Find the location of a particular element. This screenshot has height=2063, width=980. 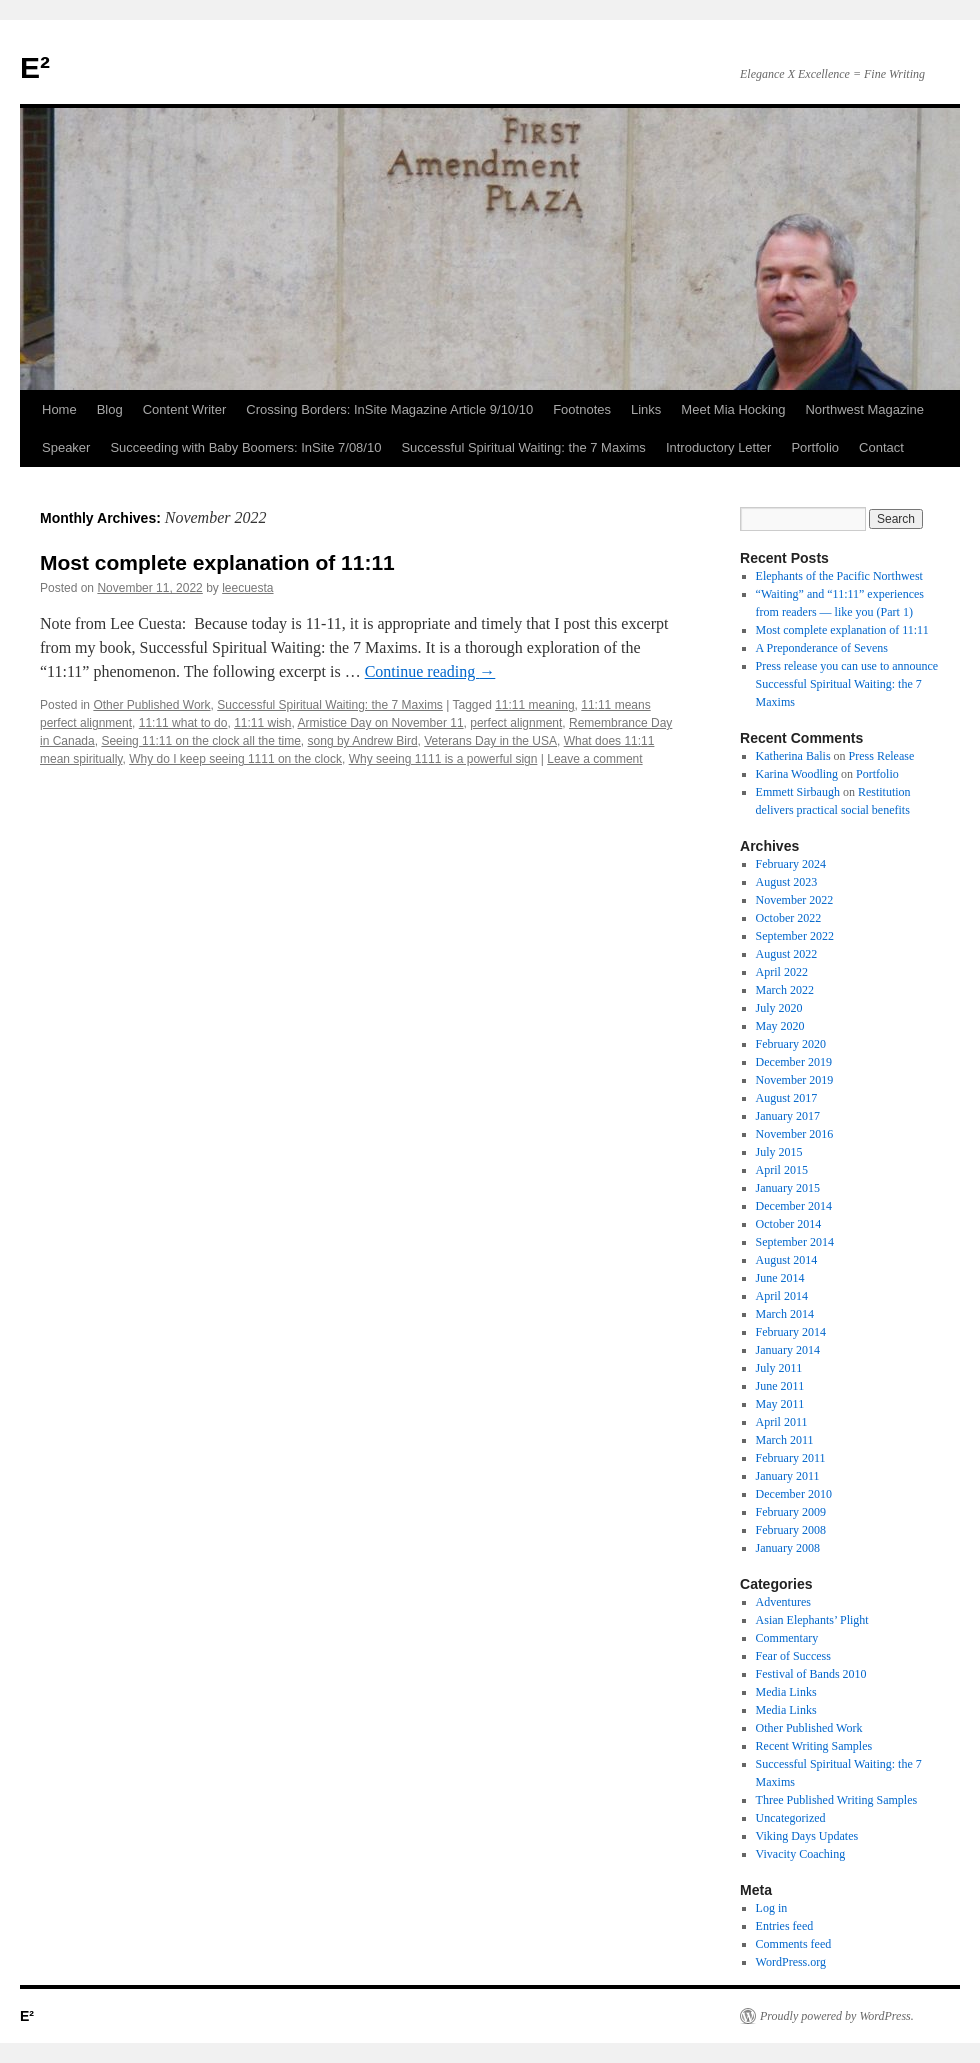

November 2016 is located at coordinates (795, 1134).